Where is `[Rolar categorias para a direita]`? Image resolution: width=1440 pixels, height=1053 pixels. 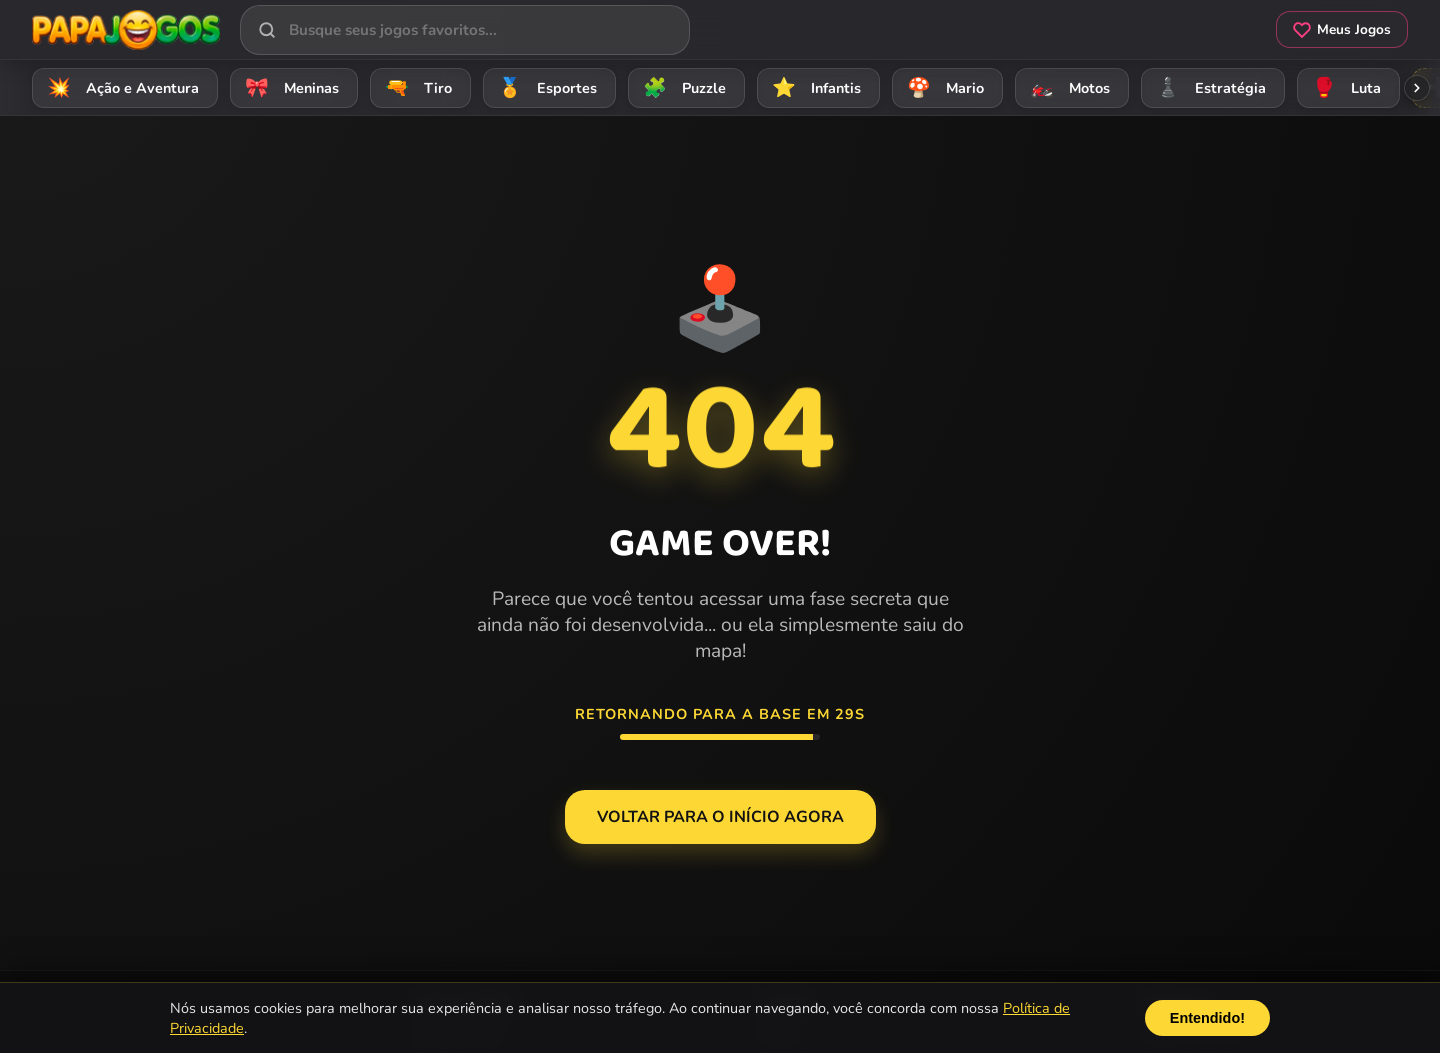 [Rolar categorias para a direita] is located at coordinates (1417, 88).